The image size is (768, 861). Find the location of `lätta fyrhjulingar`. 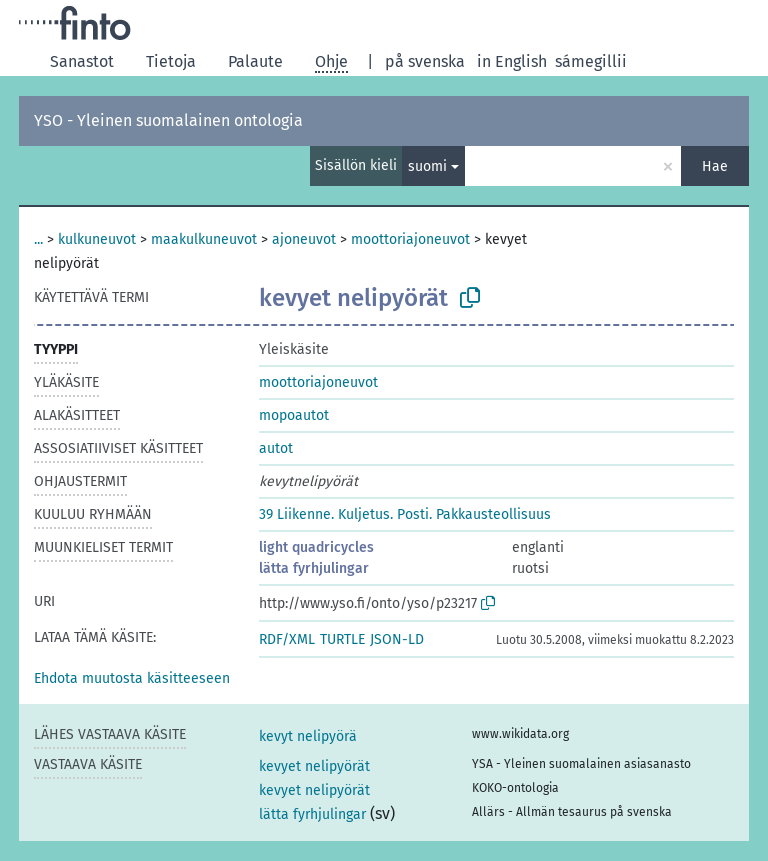

lätta fyrhjulingar is located at coordinates (314, 568).